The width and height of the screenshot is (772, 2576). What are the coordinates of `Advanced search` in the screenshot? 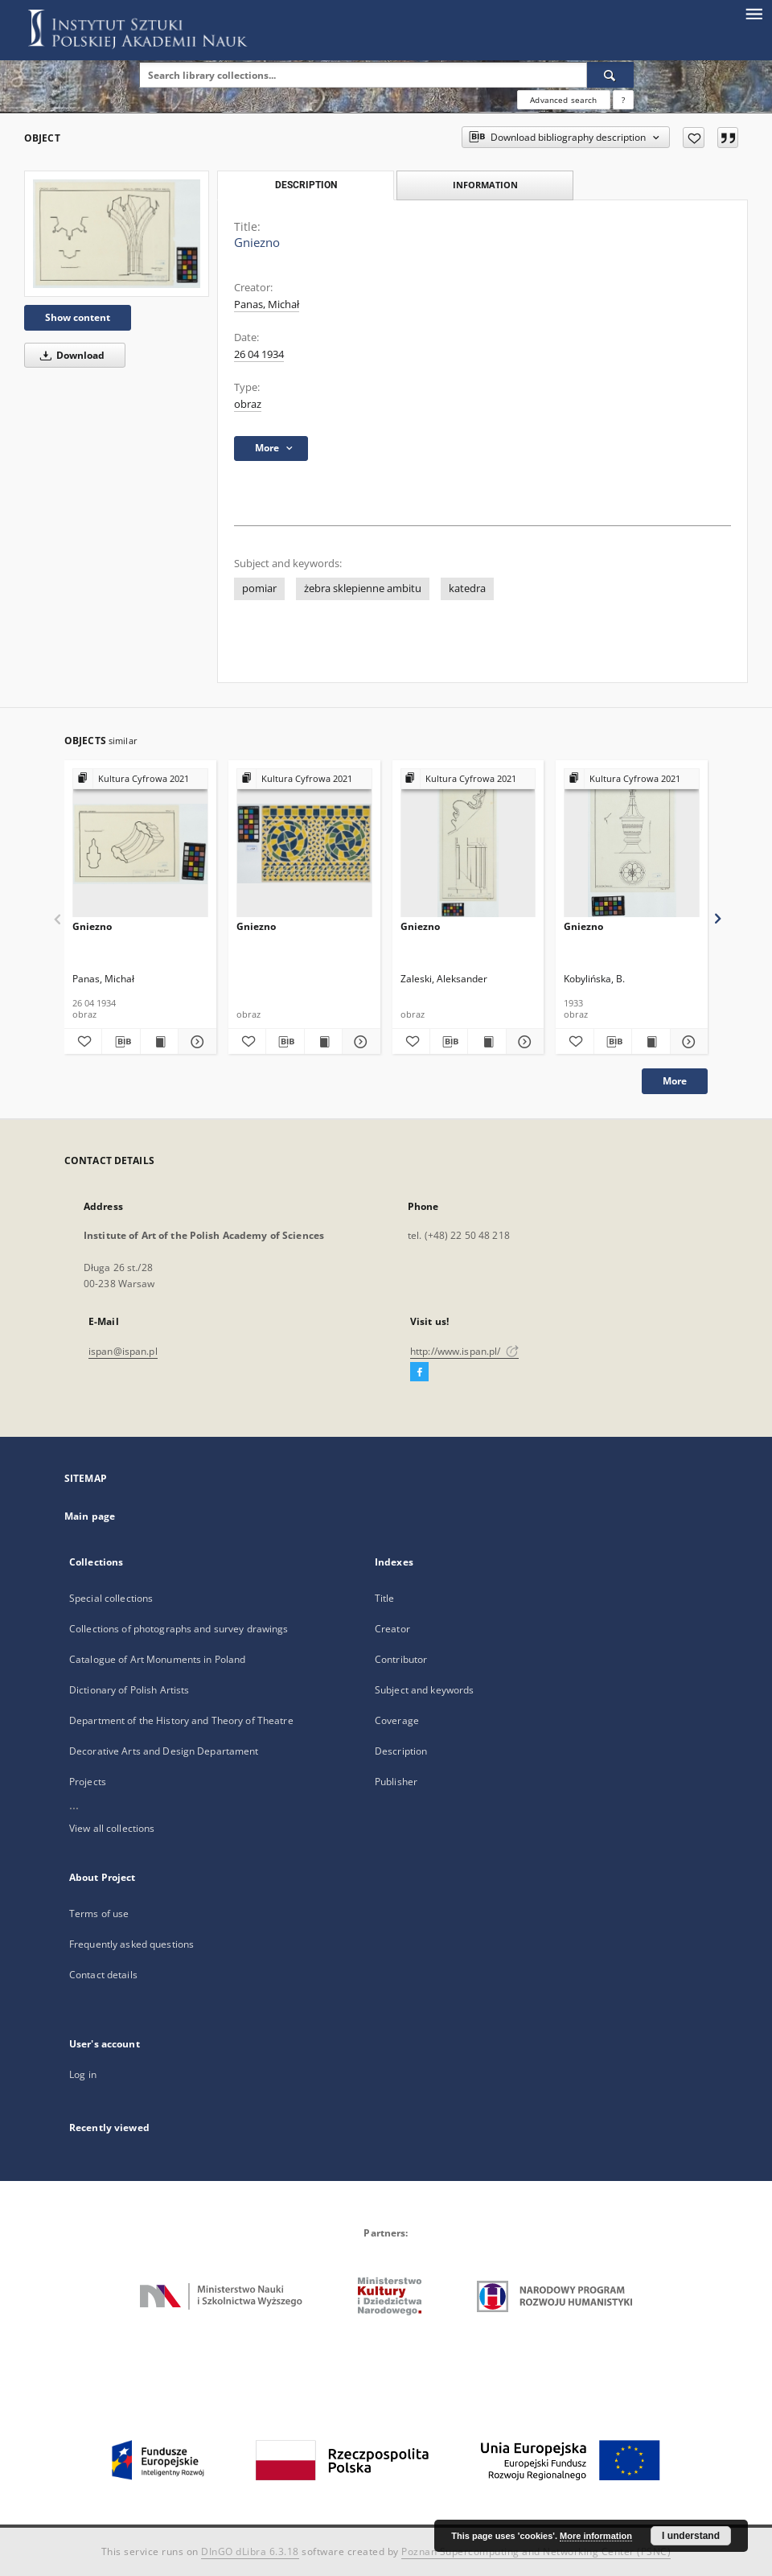 It's located at (563, 99).